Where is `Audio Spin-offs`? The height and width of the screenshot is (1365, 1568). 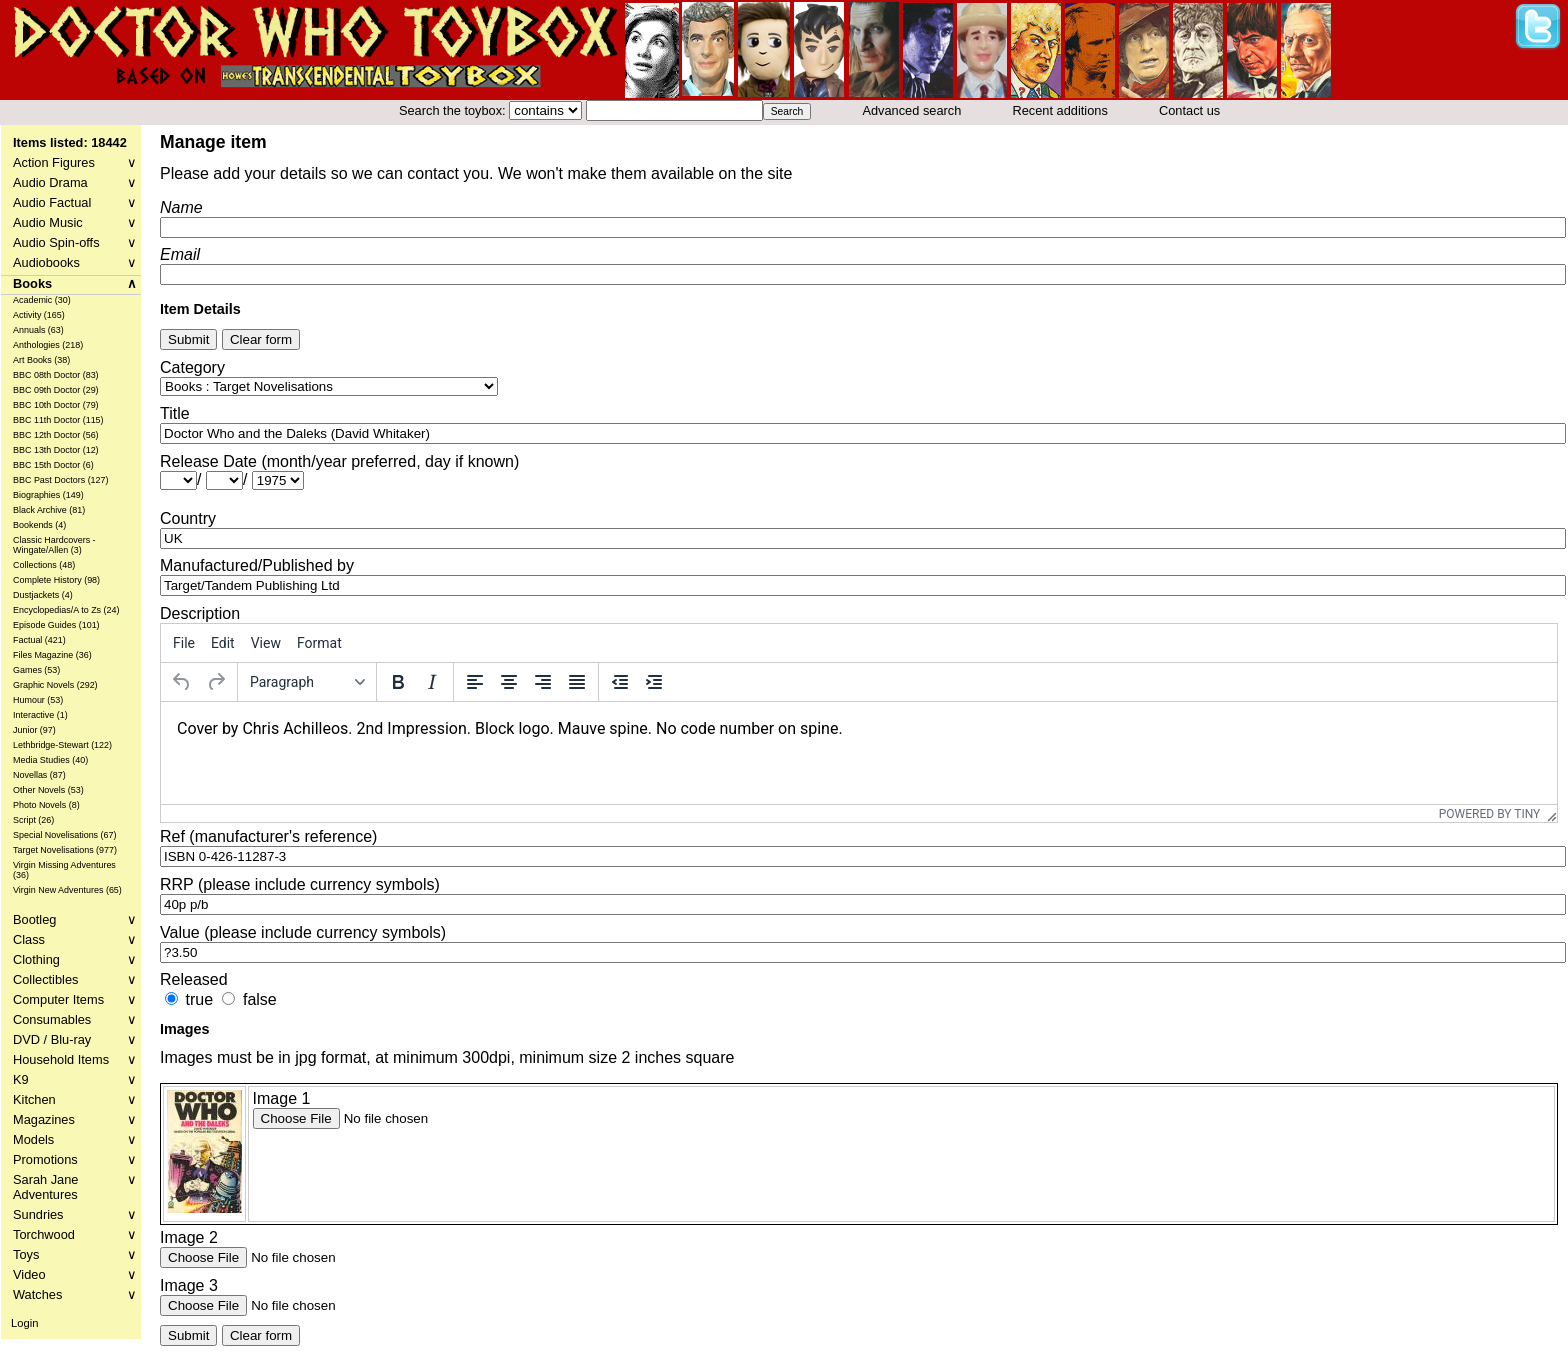 Audio Spin-offs is located at coordinates (75, 242).